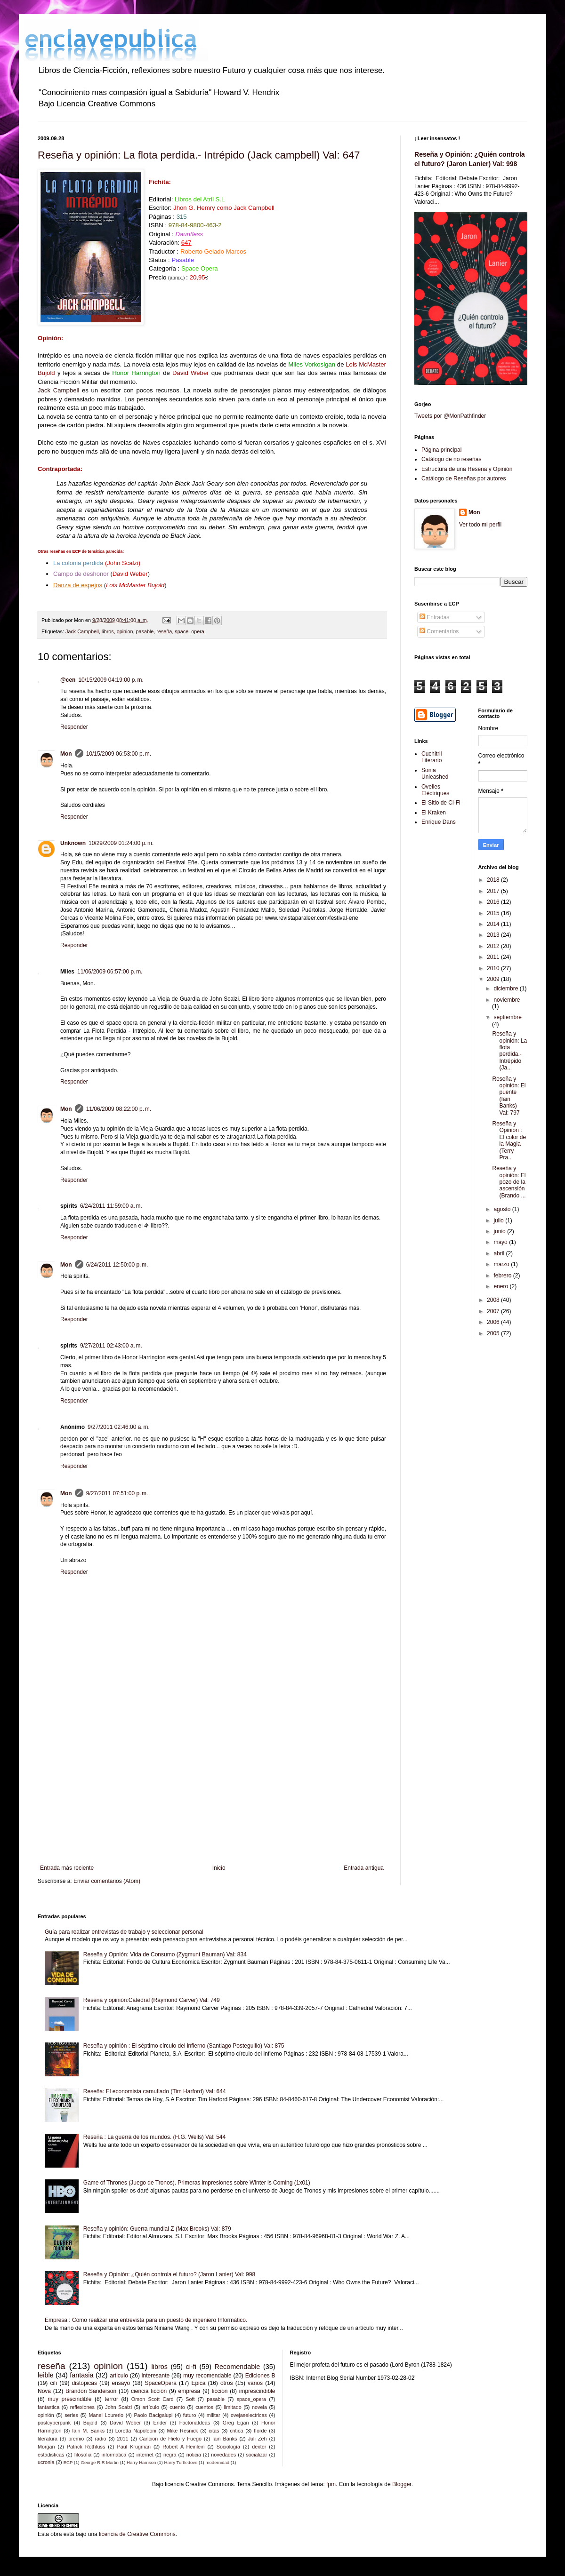 This screenshot has width=565, height=2576. What do you see at coordinates (161, 2383) in the screenshot?
I see `SpaceOpera` at bounding box center [161, 2383].